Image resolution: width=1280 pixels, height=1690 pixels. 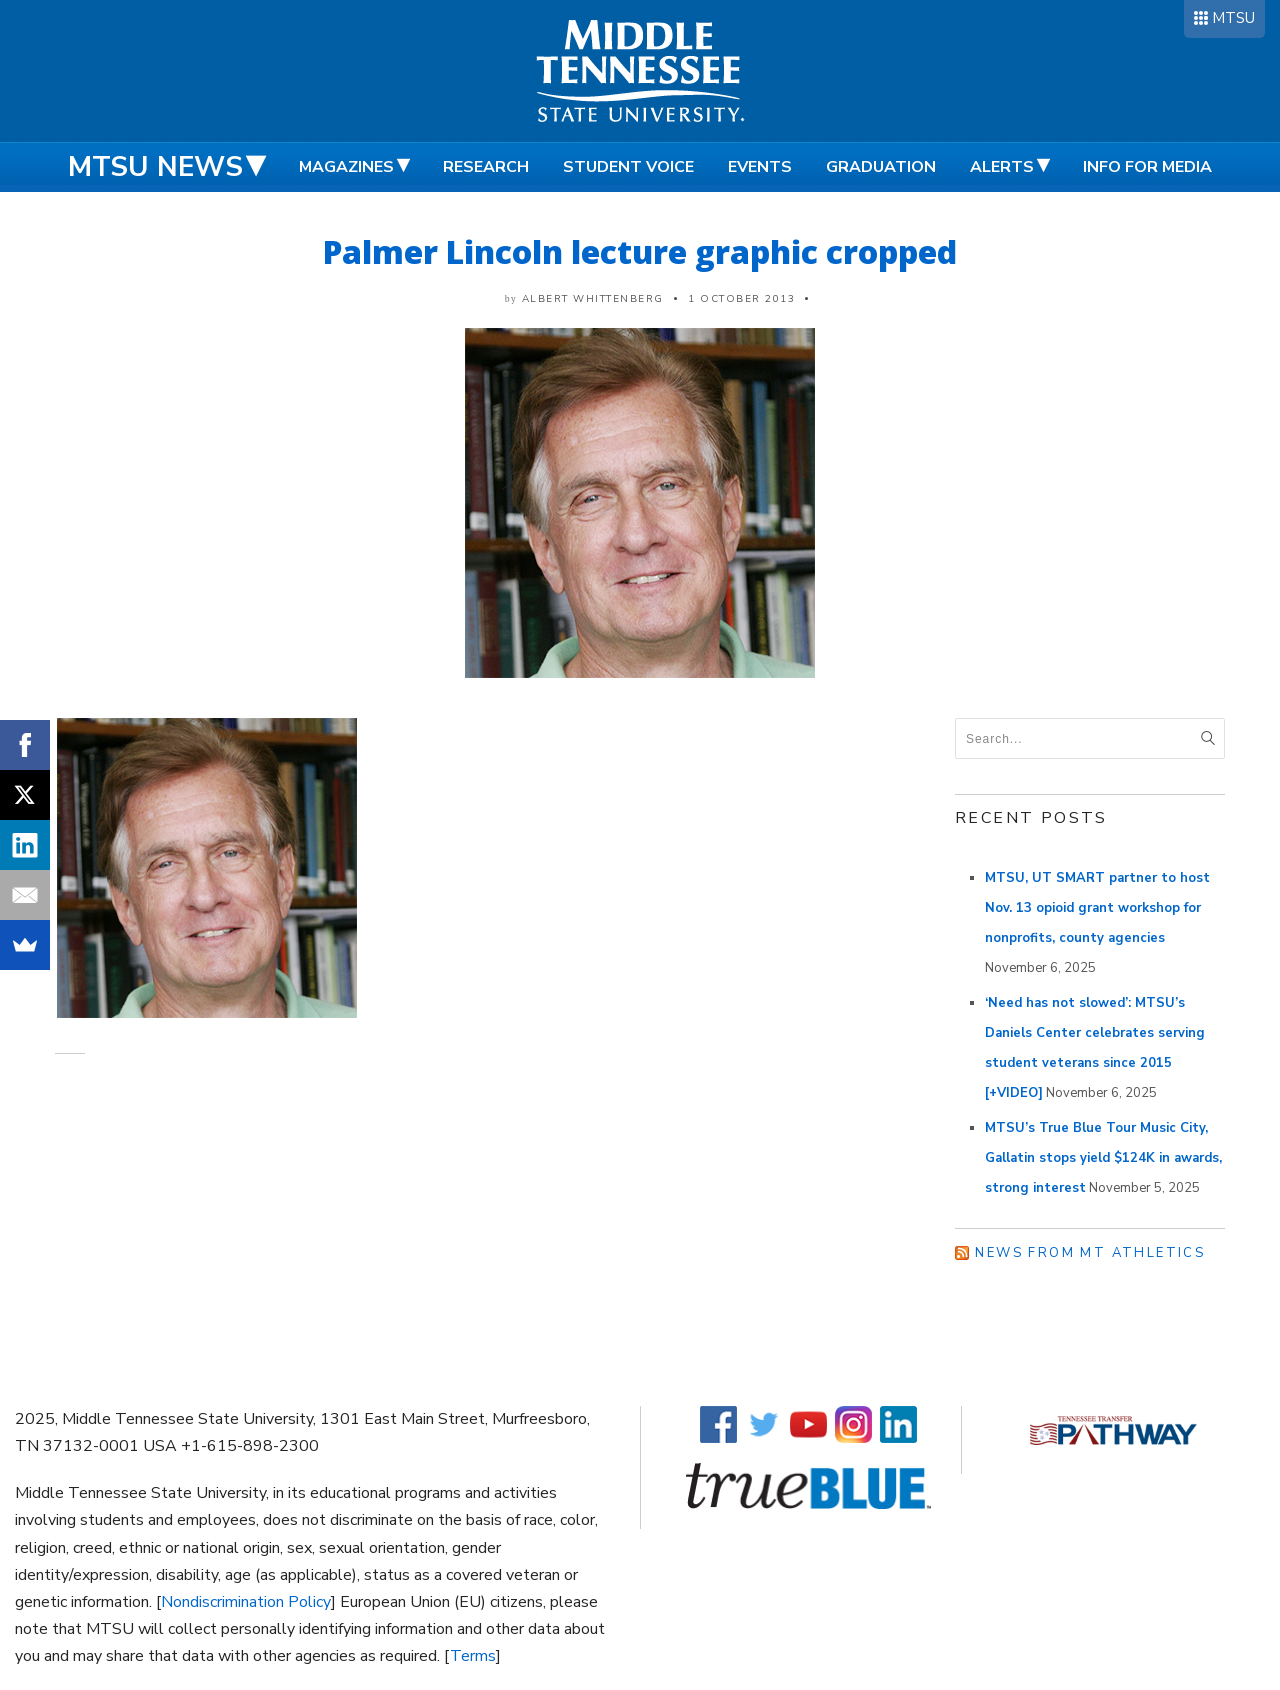 What do you see at coordinates (741, 299) in the screenshot?
I see `1 October 2013` at bounding box center [741, 299].